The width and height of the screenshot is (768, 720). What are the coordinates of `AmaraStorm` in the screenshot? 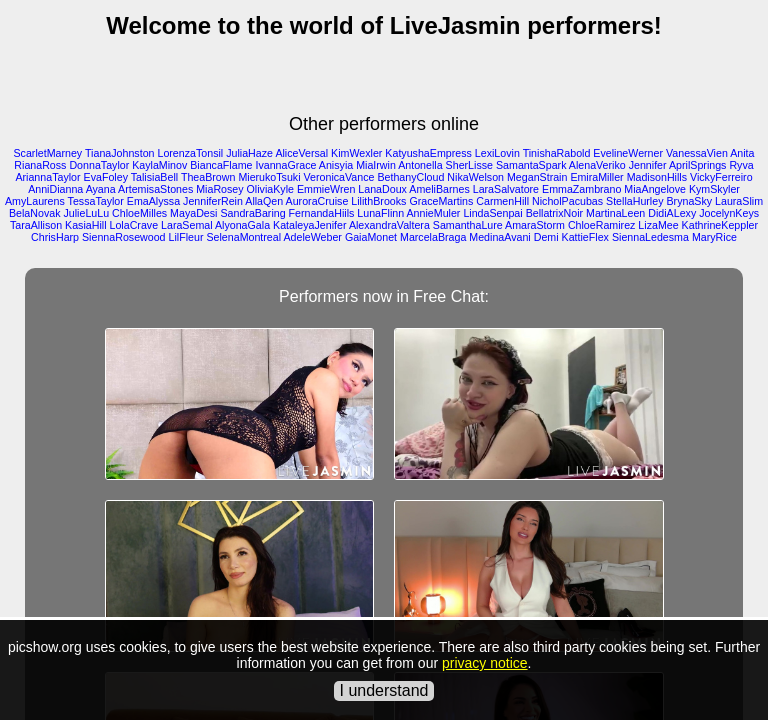 It's located at (535, 225).